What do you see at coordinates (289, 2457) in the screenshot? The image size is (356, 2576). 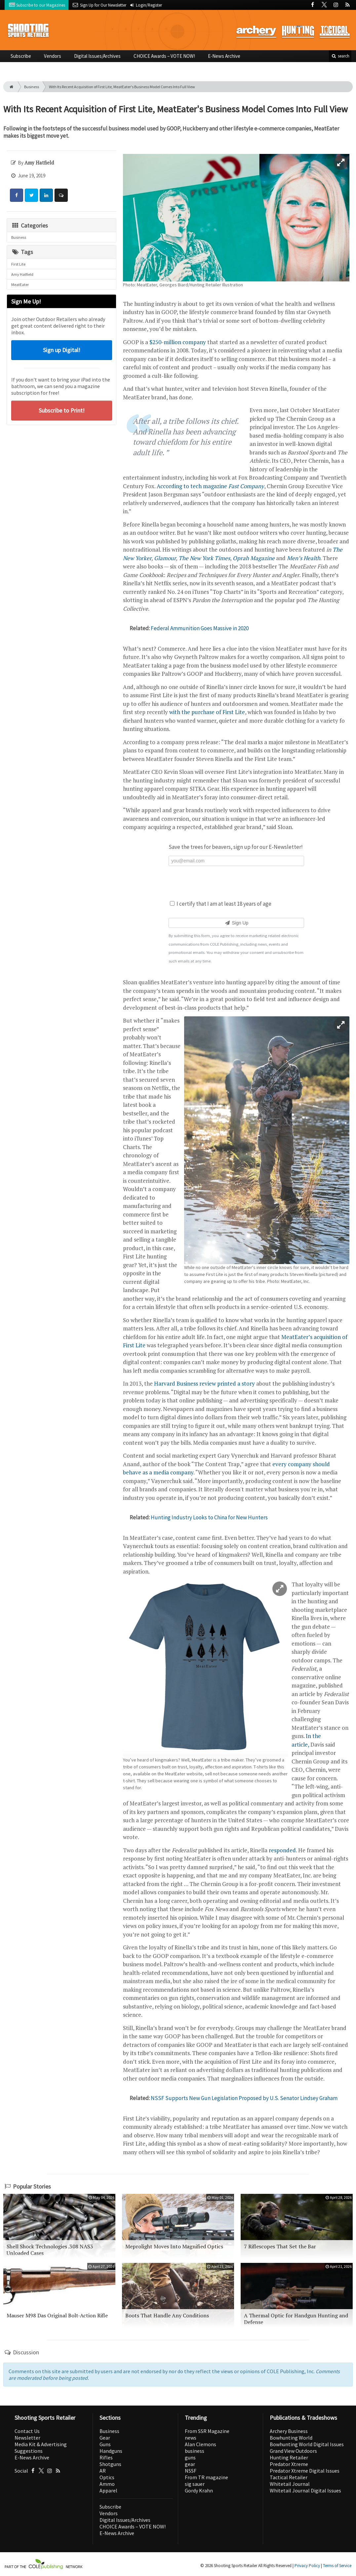 I see `Hunting Retailer` at bounding box center [289, 2457].